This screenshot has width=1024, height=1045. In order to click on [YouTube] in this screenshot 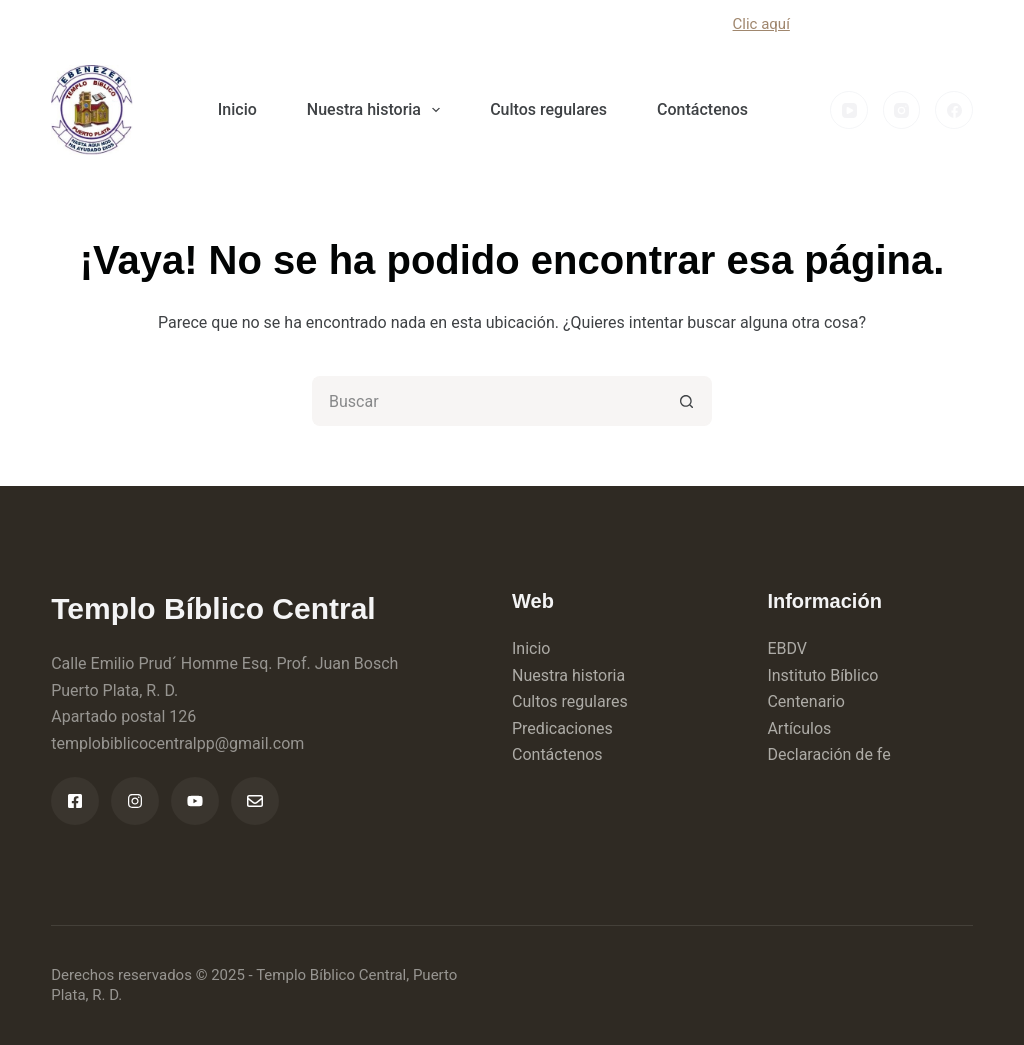, I will do `click(849, 110)`.